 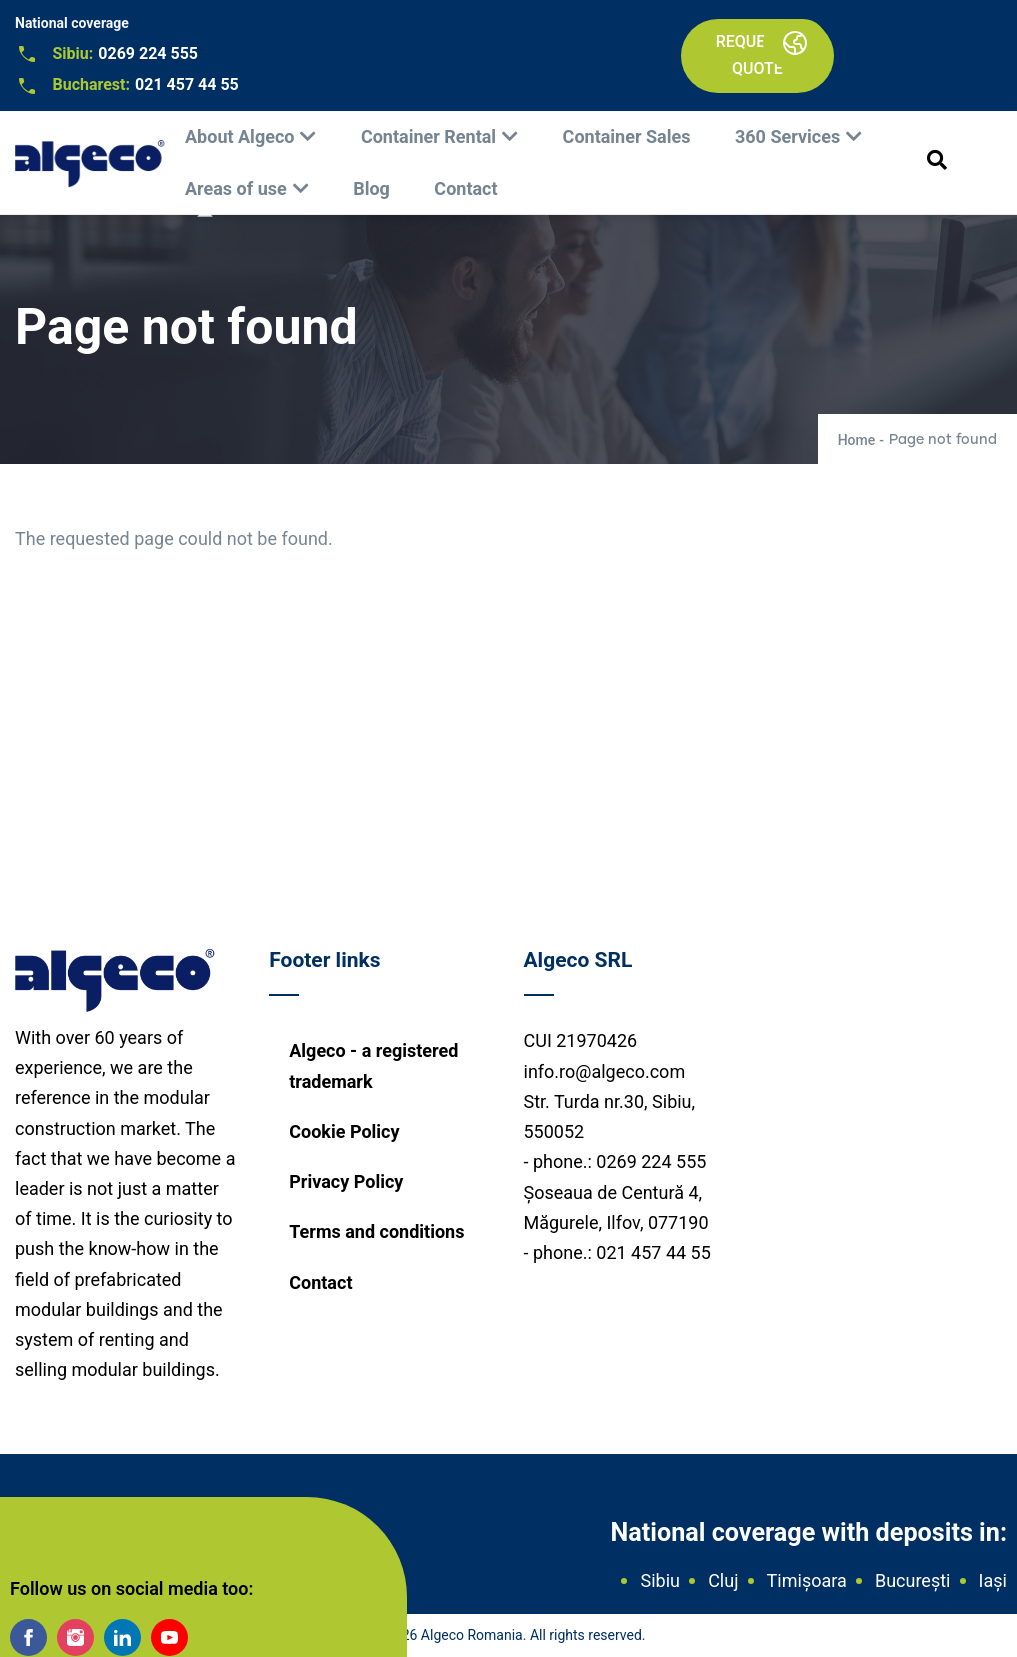 I want to click on Privacy Policy, so click(x=346, y=1181).